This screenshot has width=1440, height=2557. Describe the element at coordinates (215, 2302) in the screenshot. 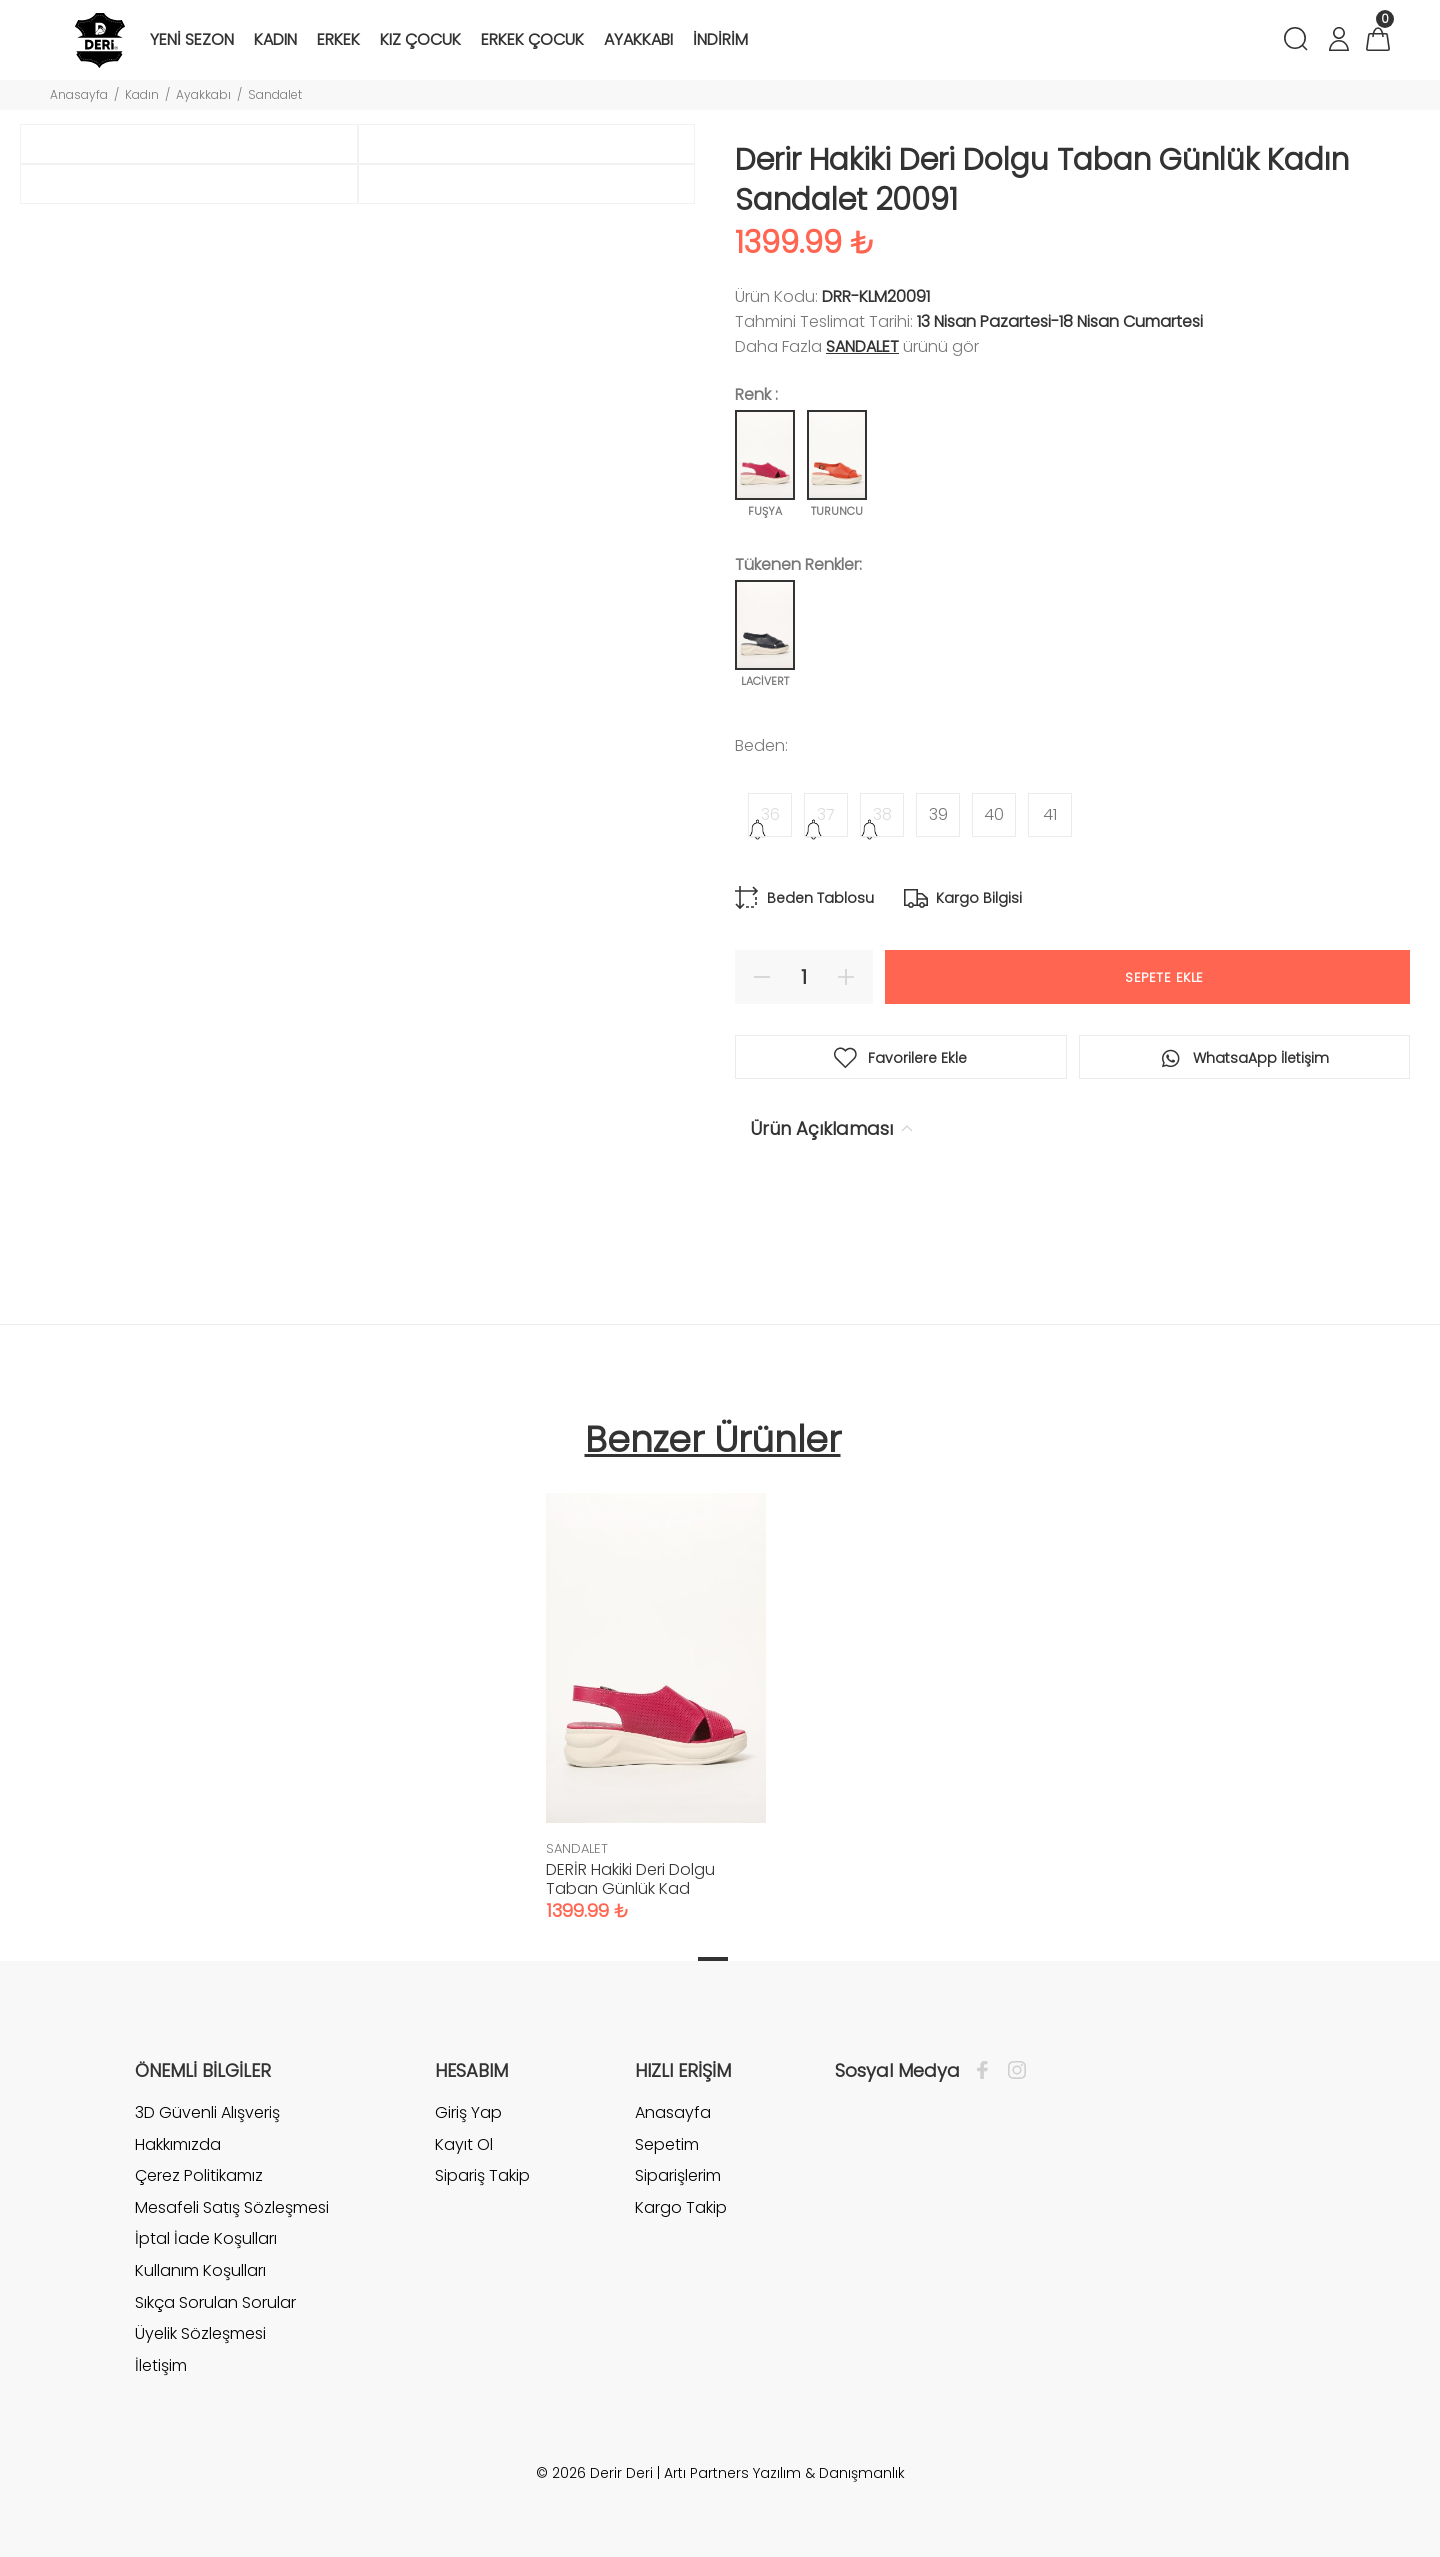

I see `Sıkça Sorulan Sorular` at that location.